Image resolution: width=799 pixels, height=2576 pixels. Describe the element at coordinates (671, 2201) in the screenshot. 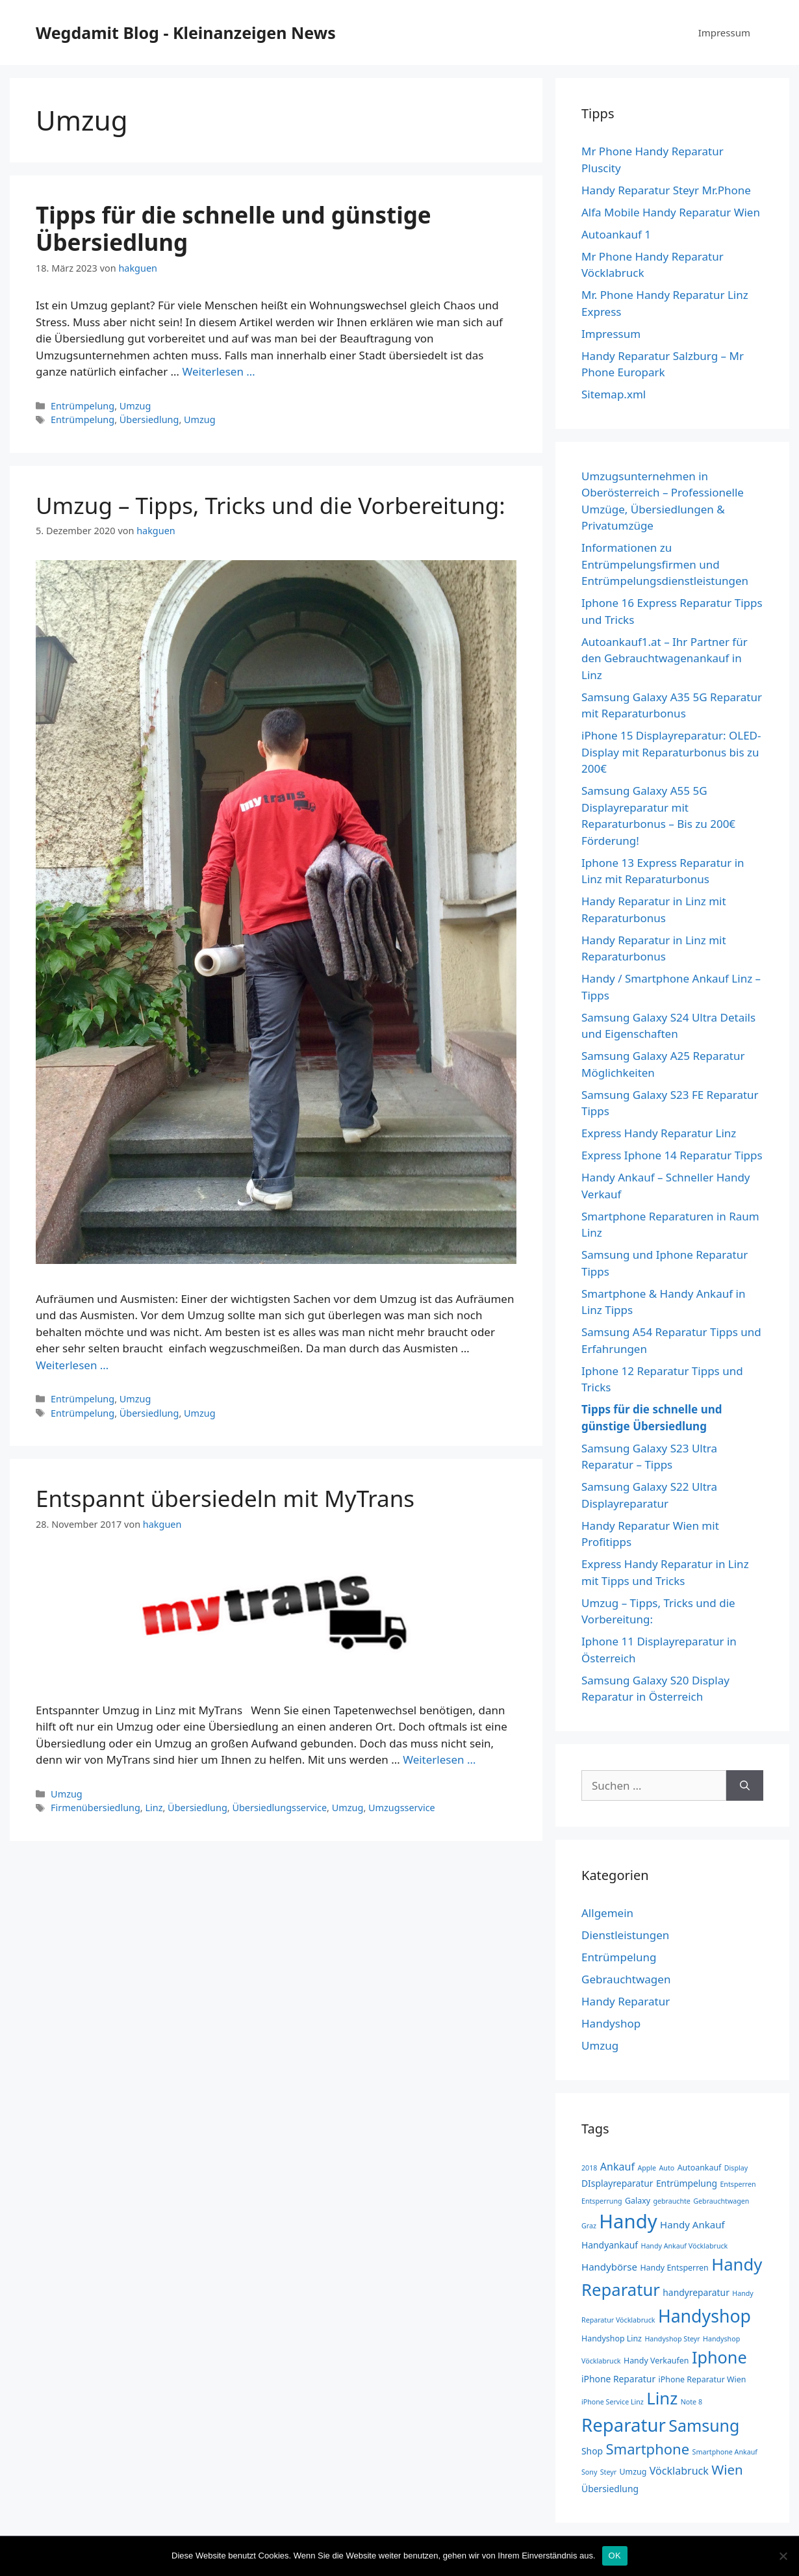

I see `gebrauchte [gebrauchte (2 Einträge)]` at that location.